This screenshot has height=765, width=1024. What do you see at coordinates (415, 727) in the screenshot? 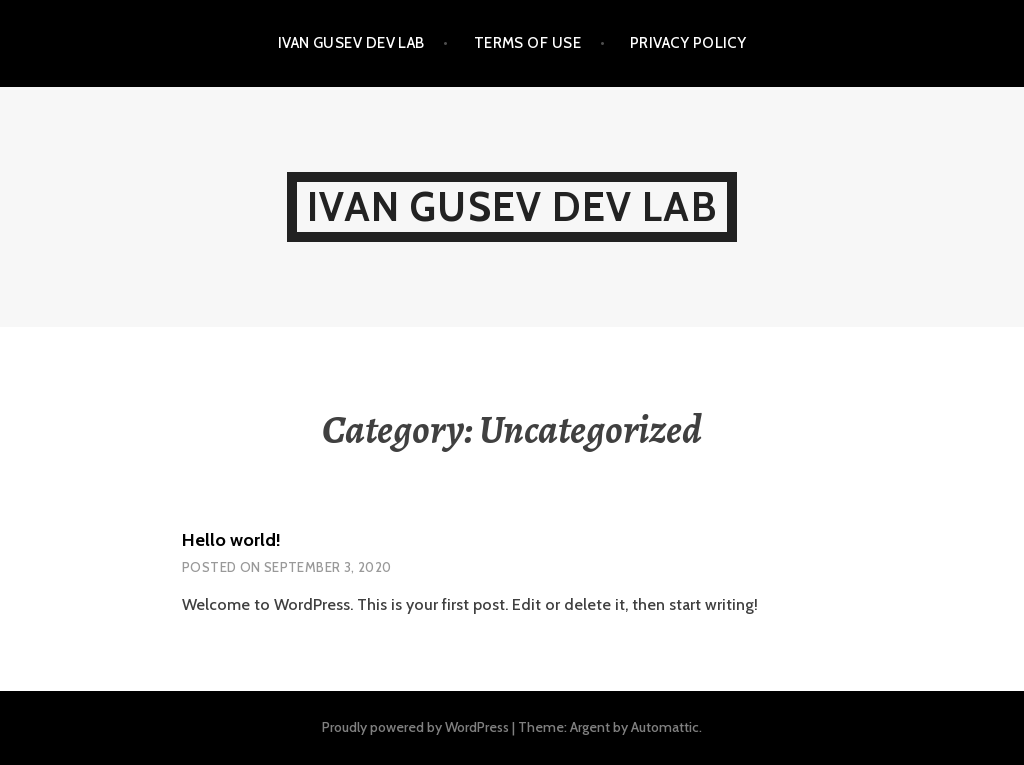
I see `Proudly powered by WordPress` at bounding box center [415, 727].